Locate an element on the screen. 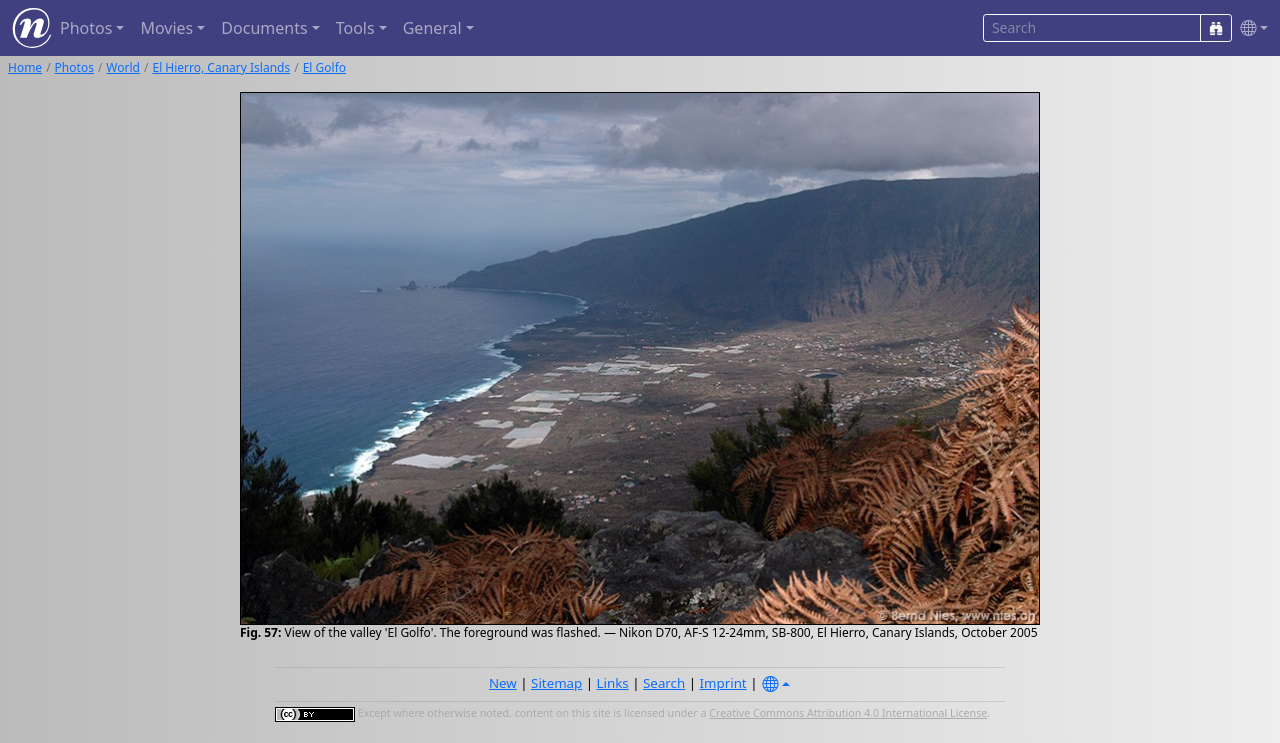 This screenshot has height=743, width=1280. Photos is located at coordinates (74, 67).